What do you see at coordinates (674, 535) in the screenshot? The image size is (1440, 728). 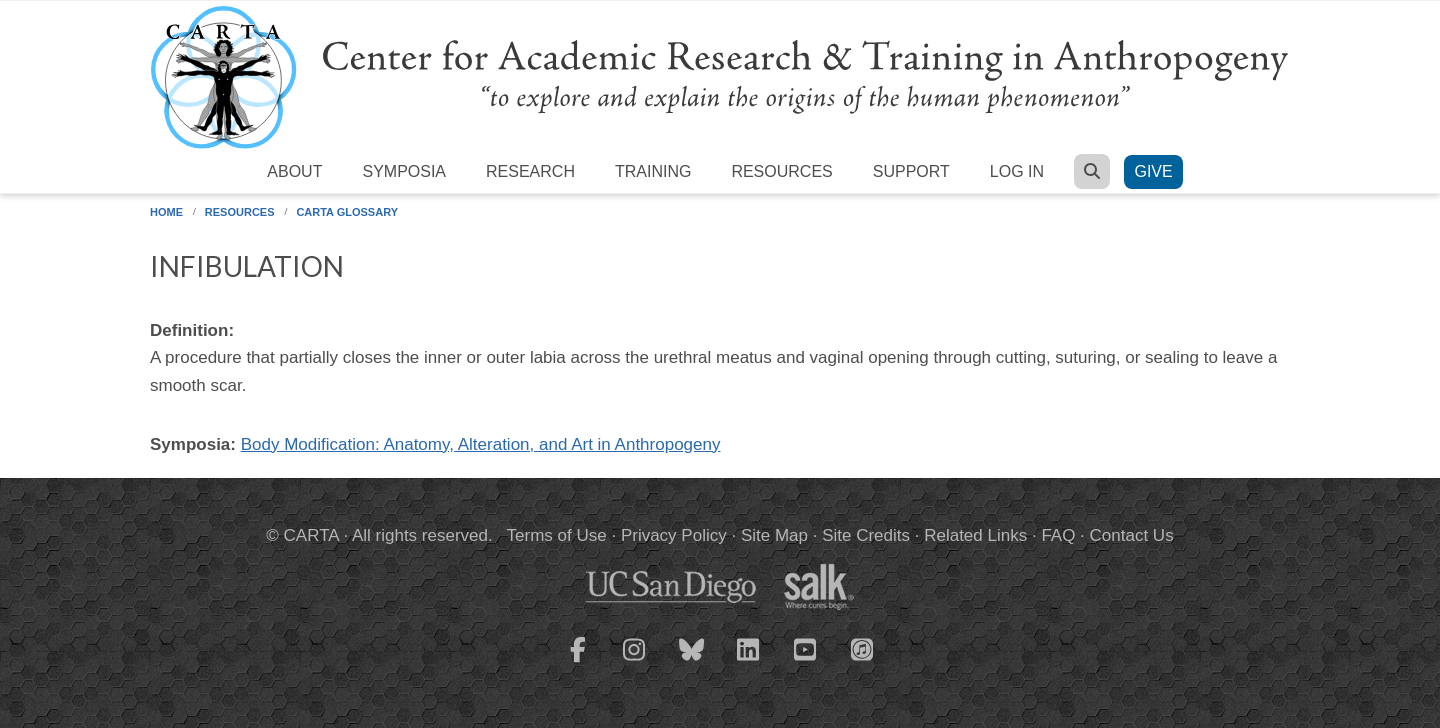 I see `Privacy Policy` at bounding box center [674, 535].